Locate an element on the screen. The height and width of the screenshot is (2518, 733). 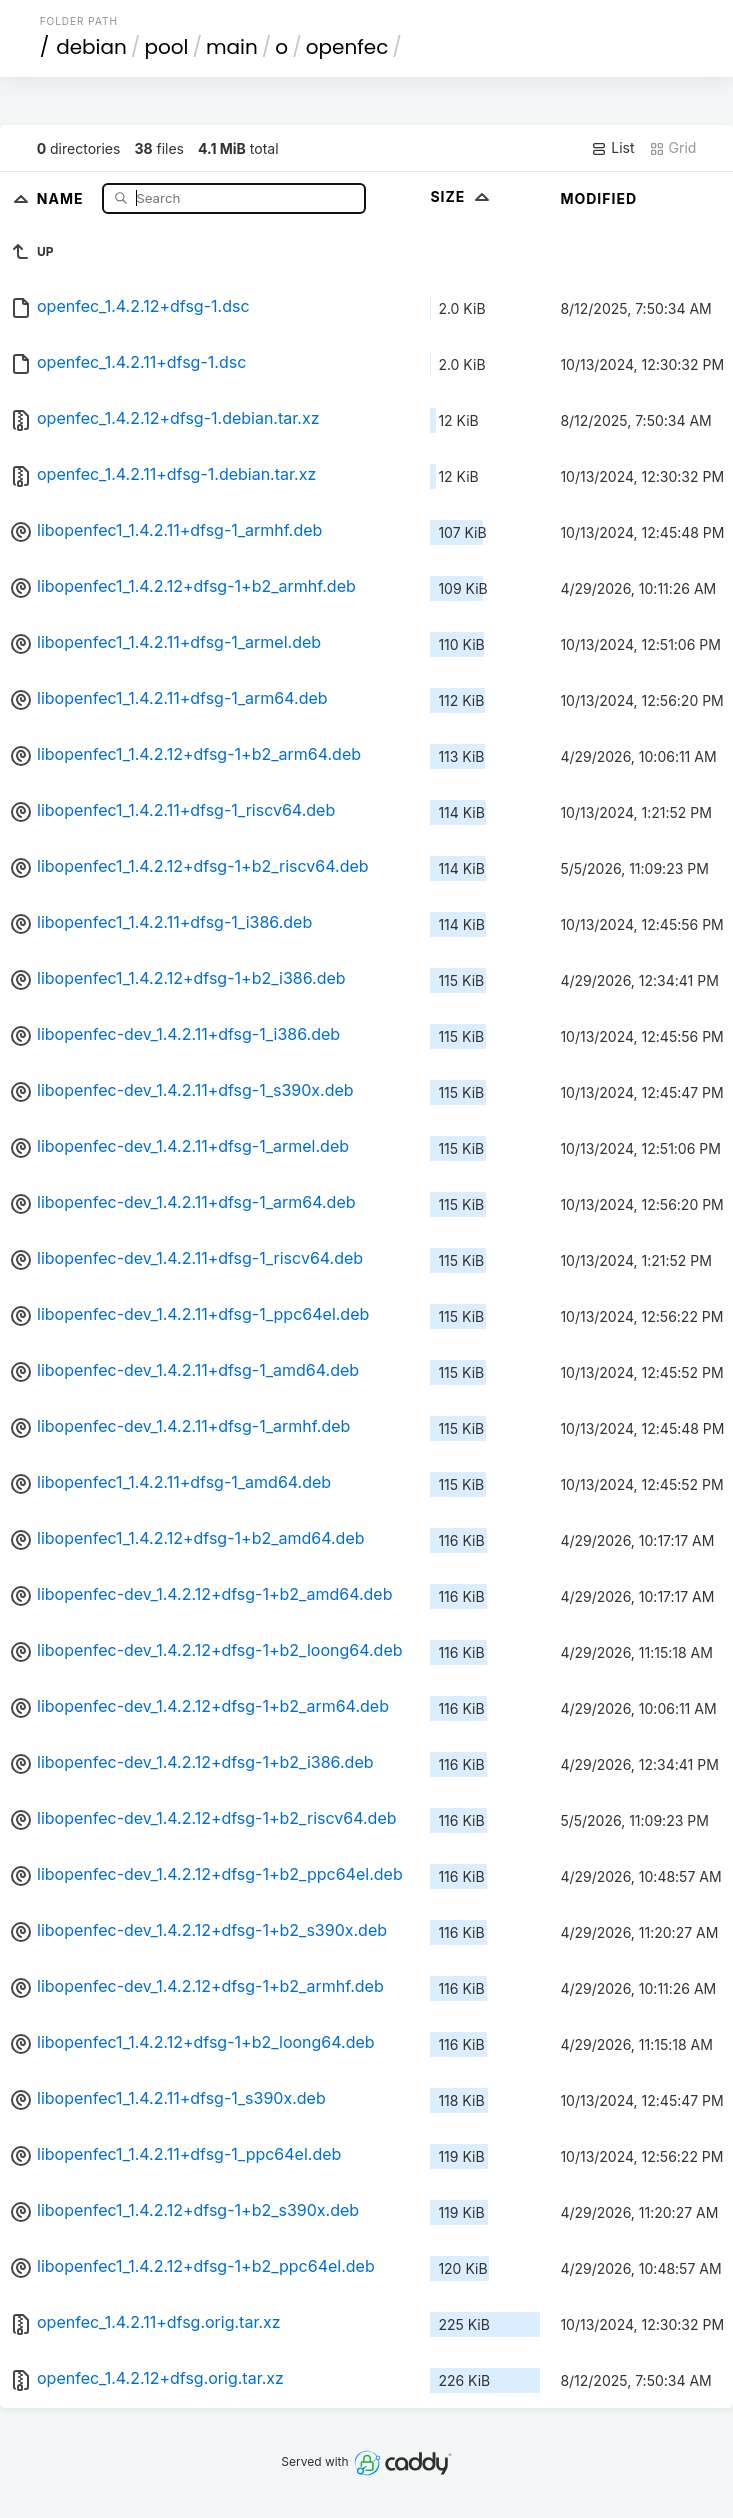
Modified is located at coordinates (598, 198).